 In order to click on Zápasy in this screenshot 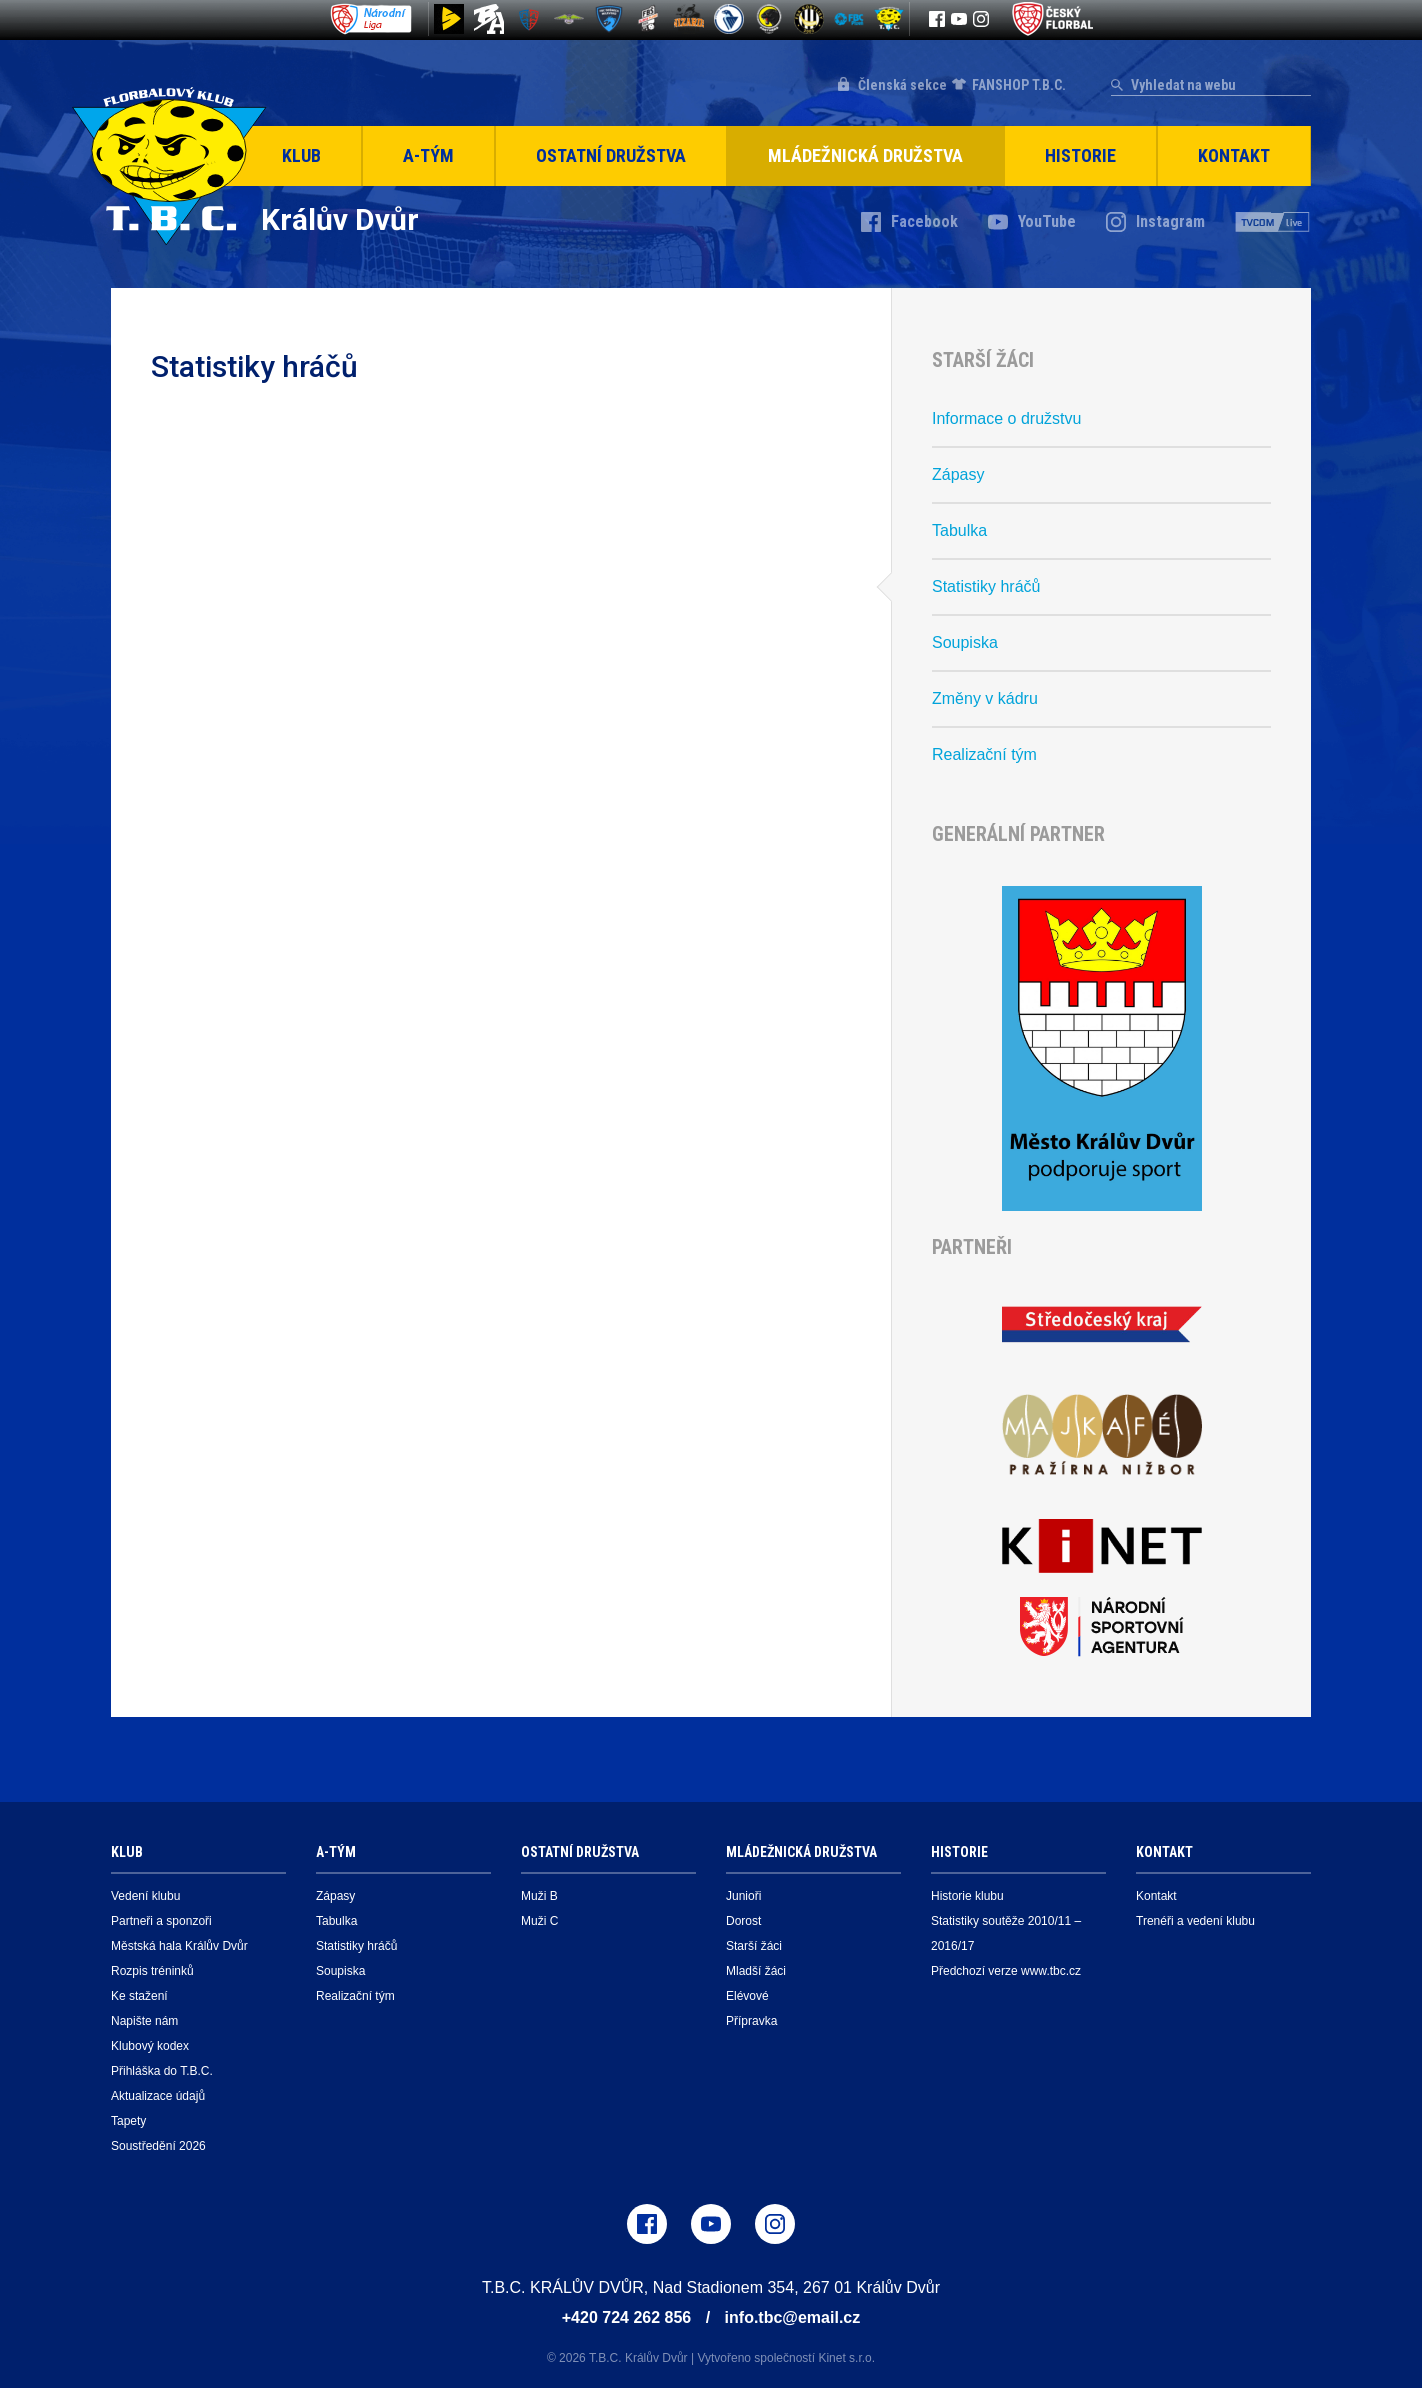, I will do `click(958, 474)`.